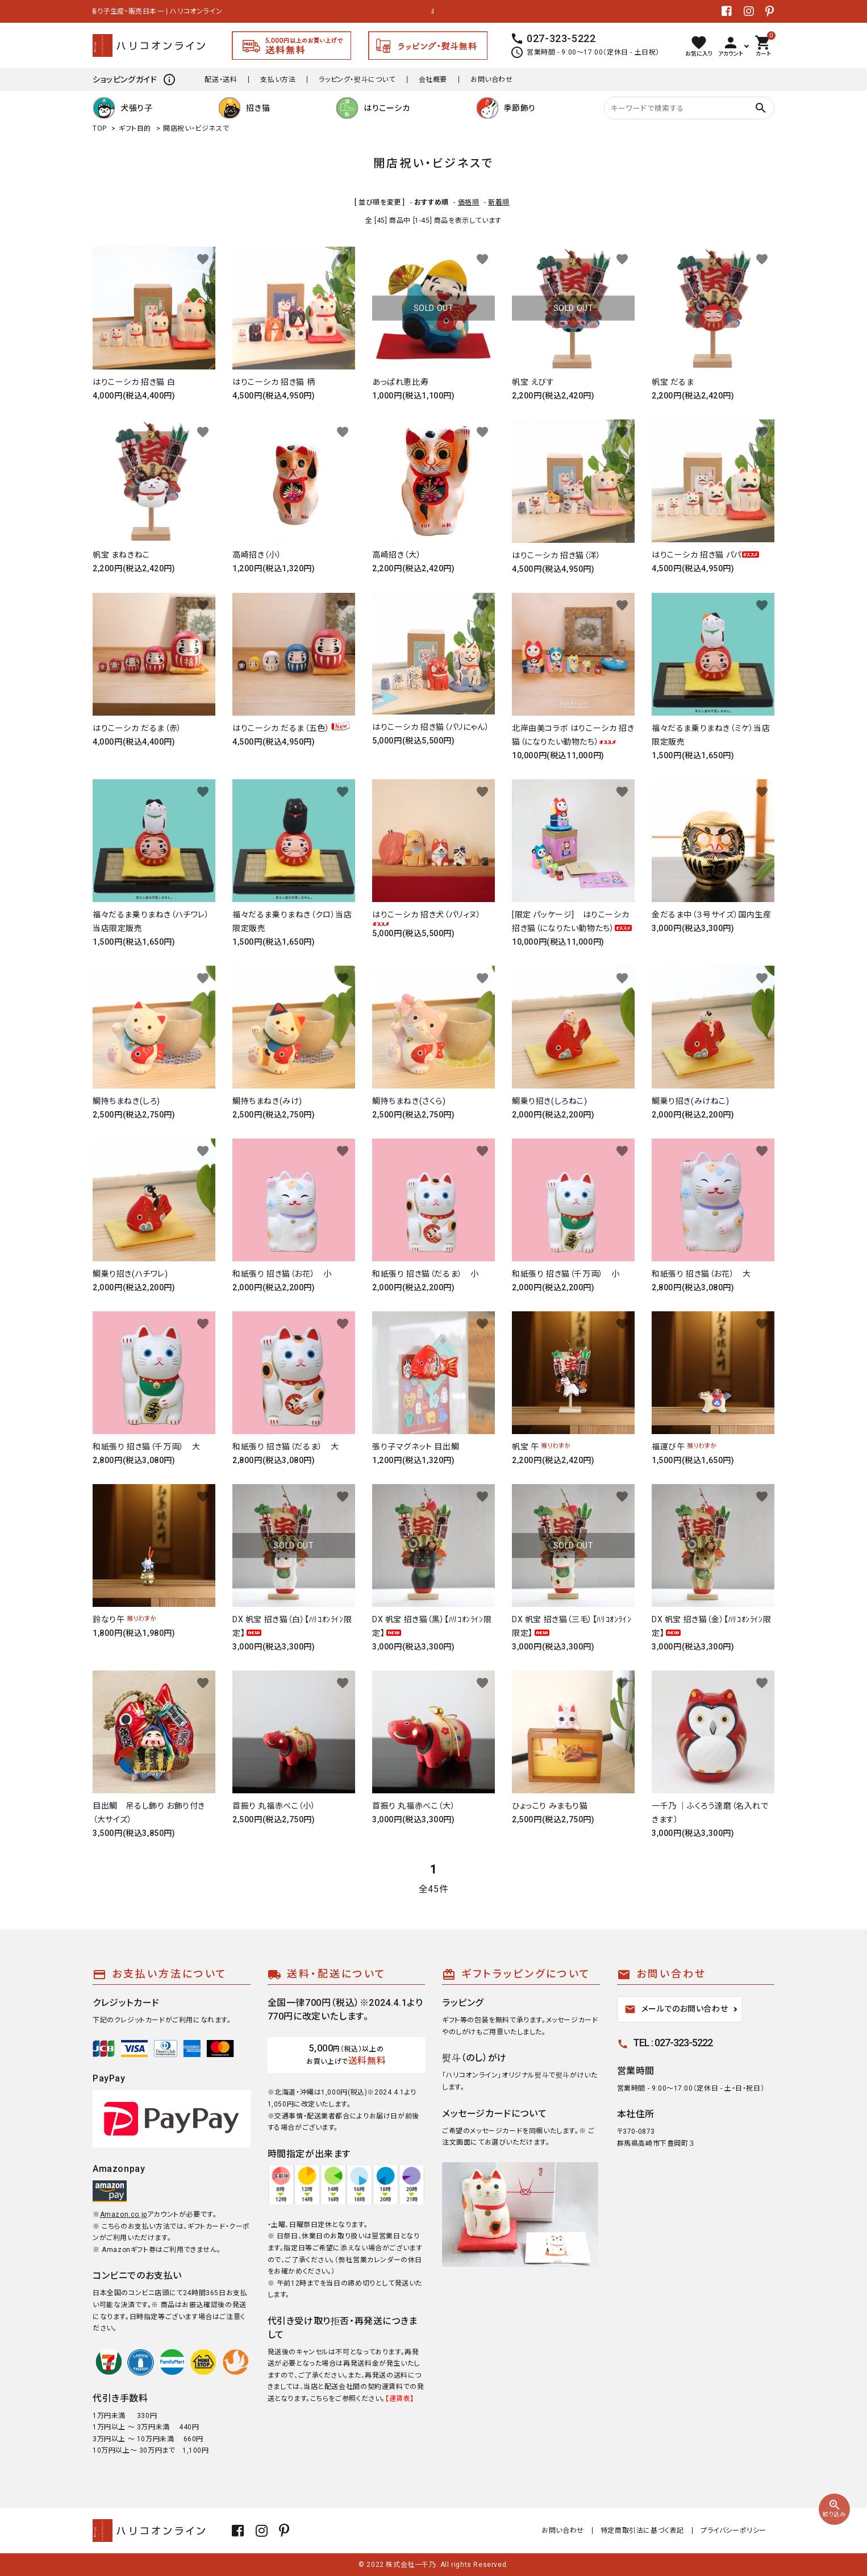 This screenshot has width=867, height=2576. What do you see at coordinates (733, 2531) in the screenshot?
I see `プライバシーポリシー` at bounding box center [733, 2531].